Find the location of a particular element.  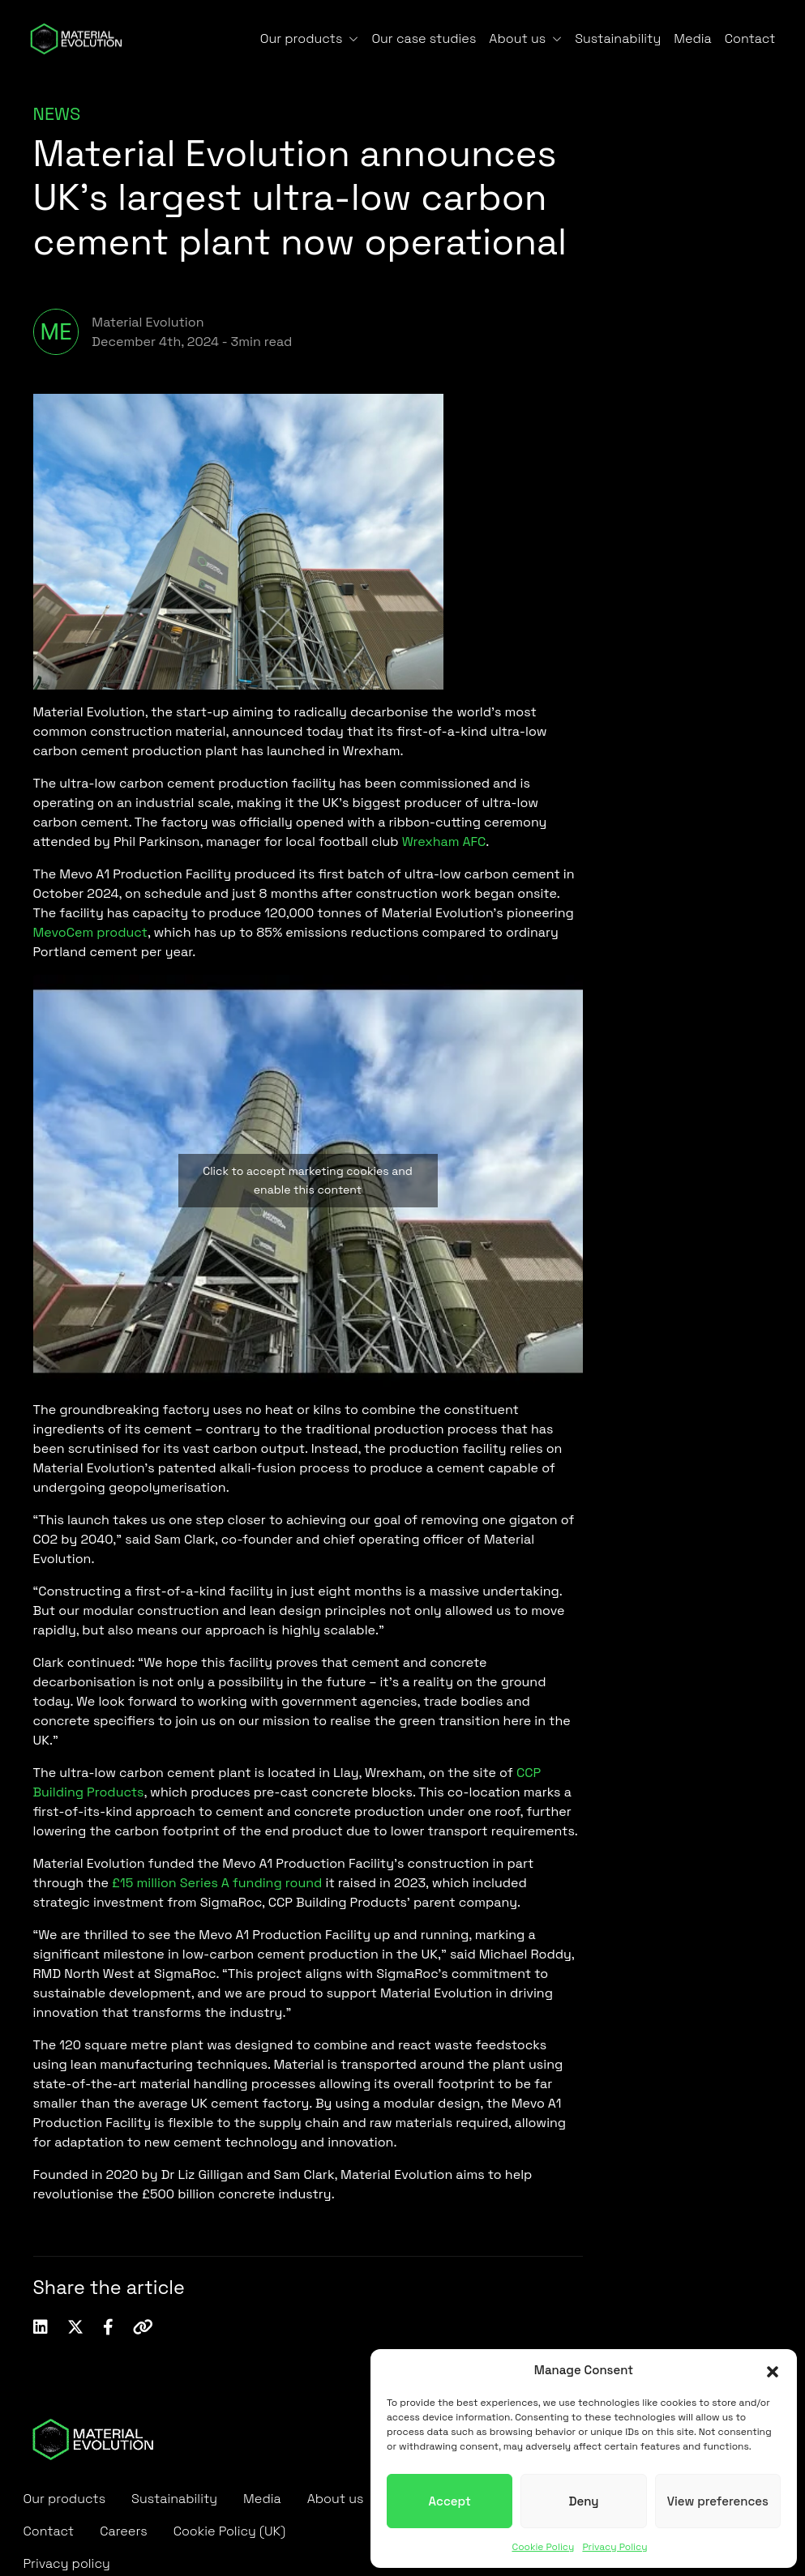

Sustainability is located at coordinates (618, 38).